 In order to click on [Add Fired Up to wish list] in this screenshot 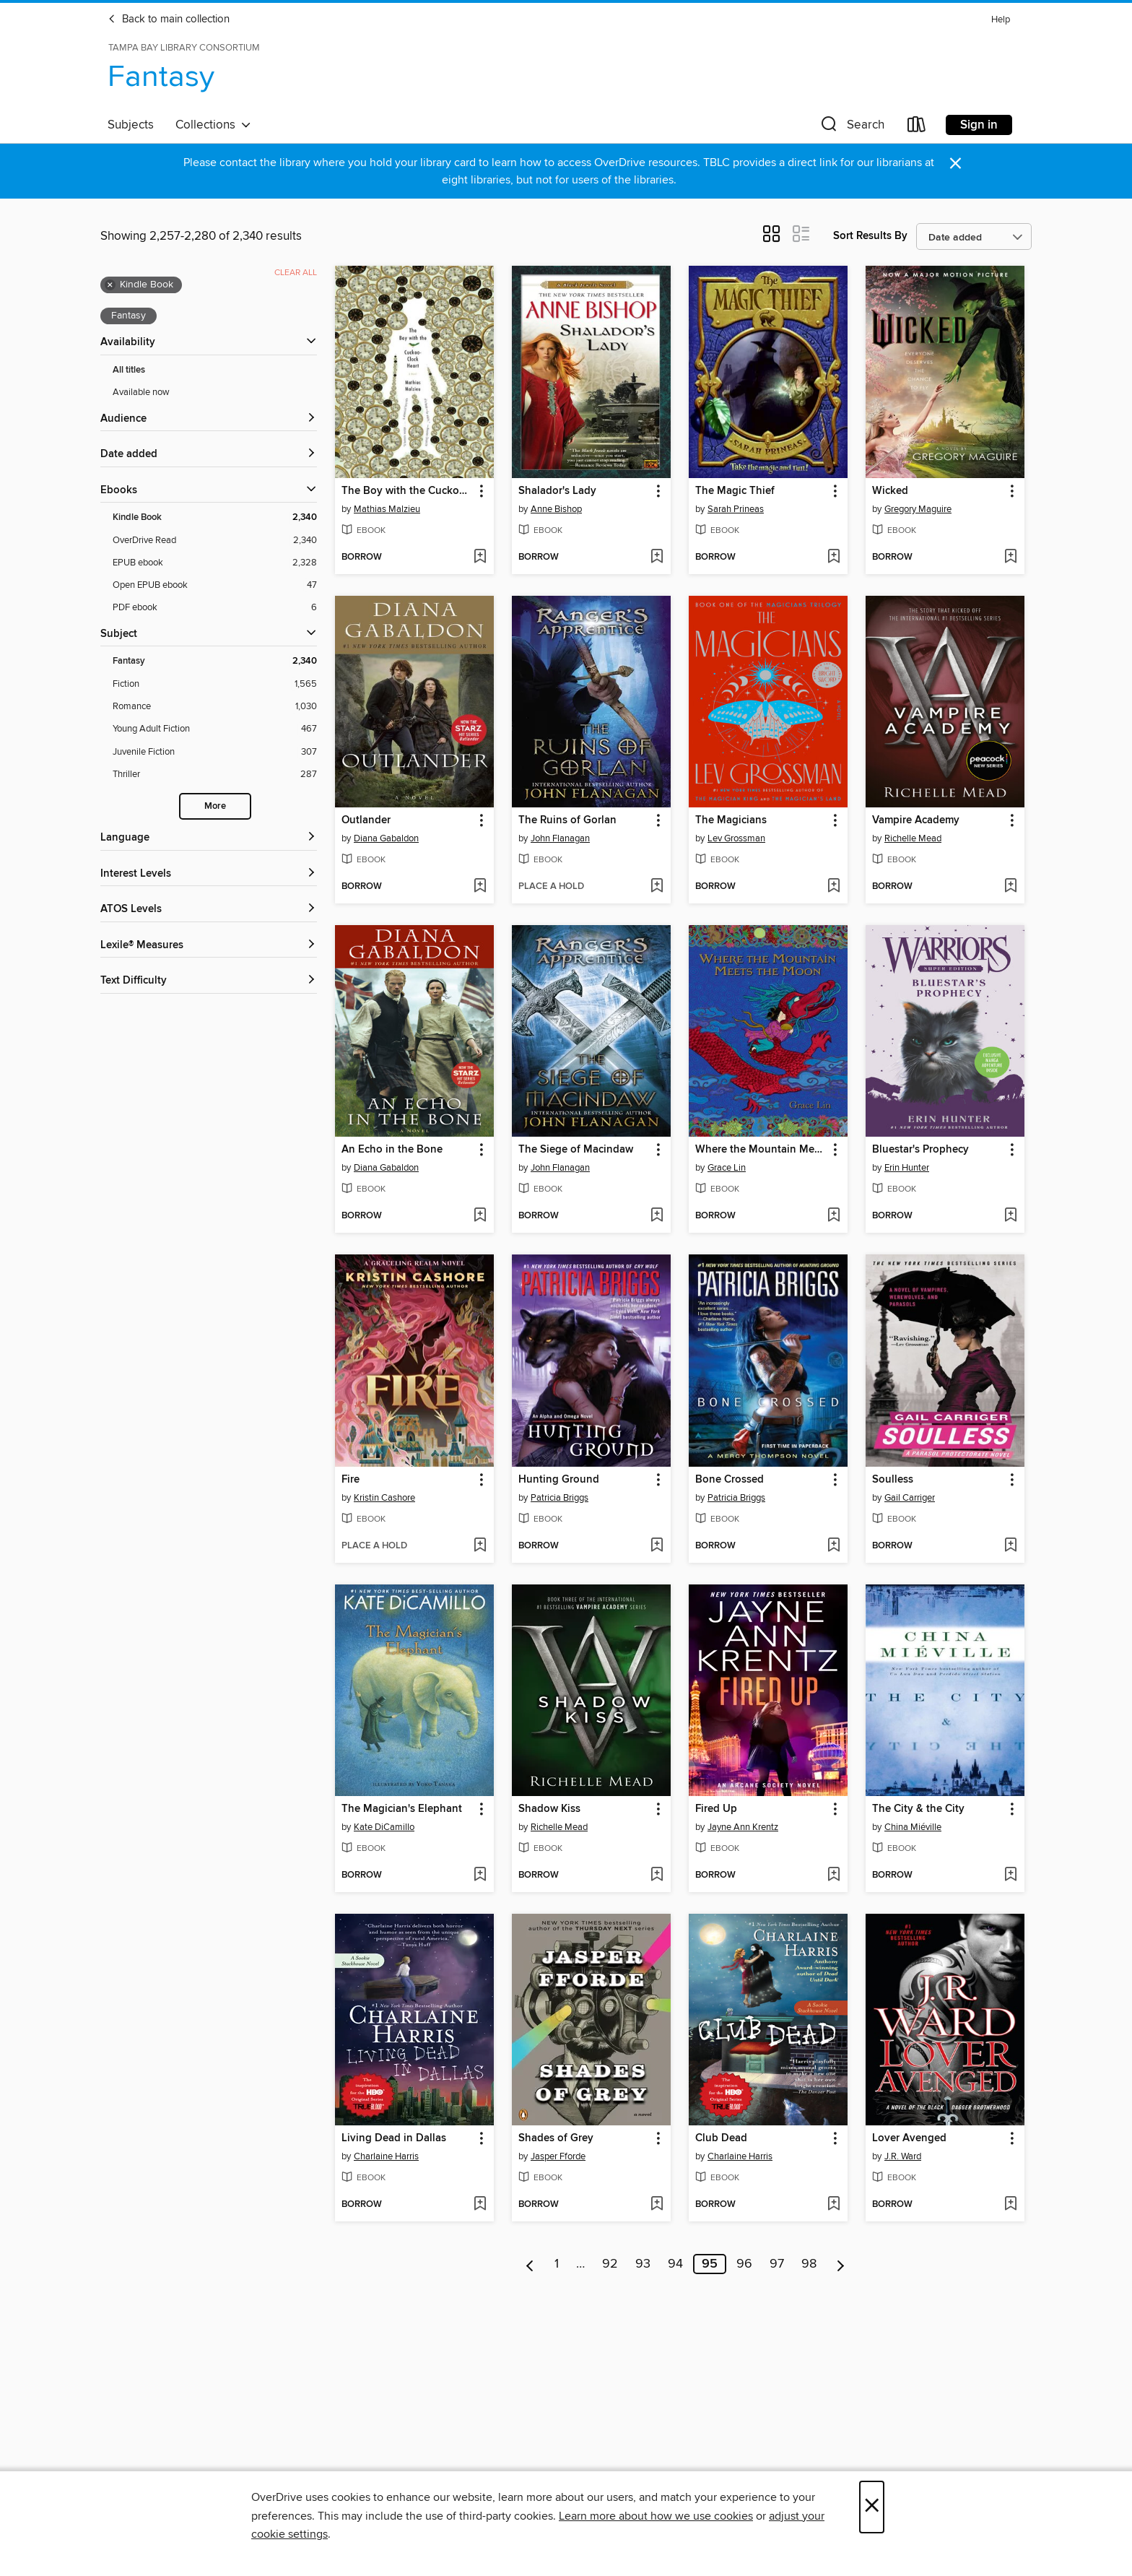, I will do `click(833, 1875)`.